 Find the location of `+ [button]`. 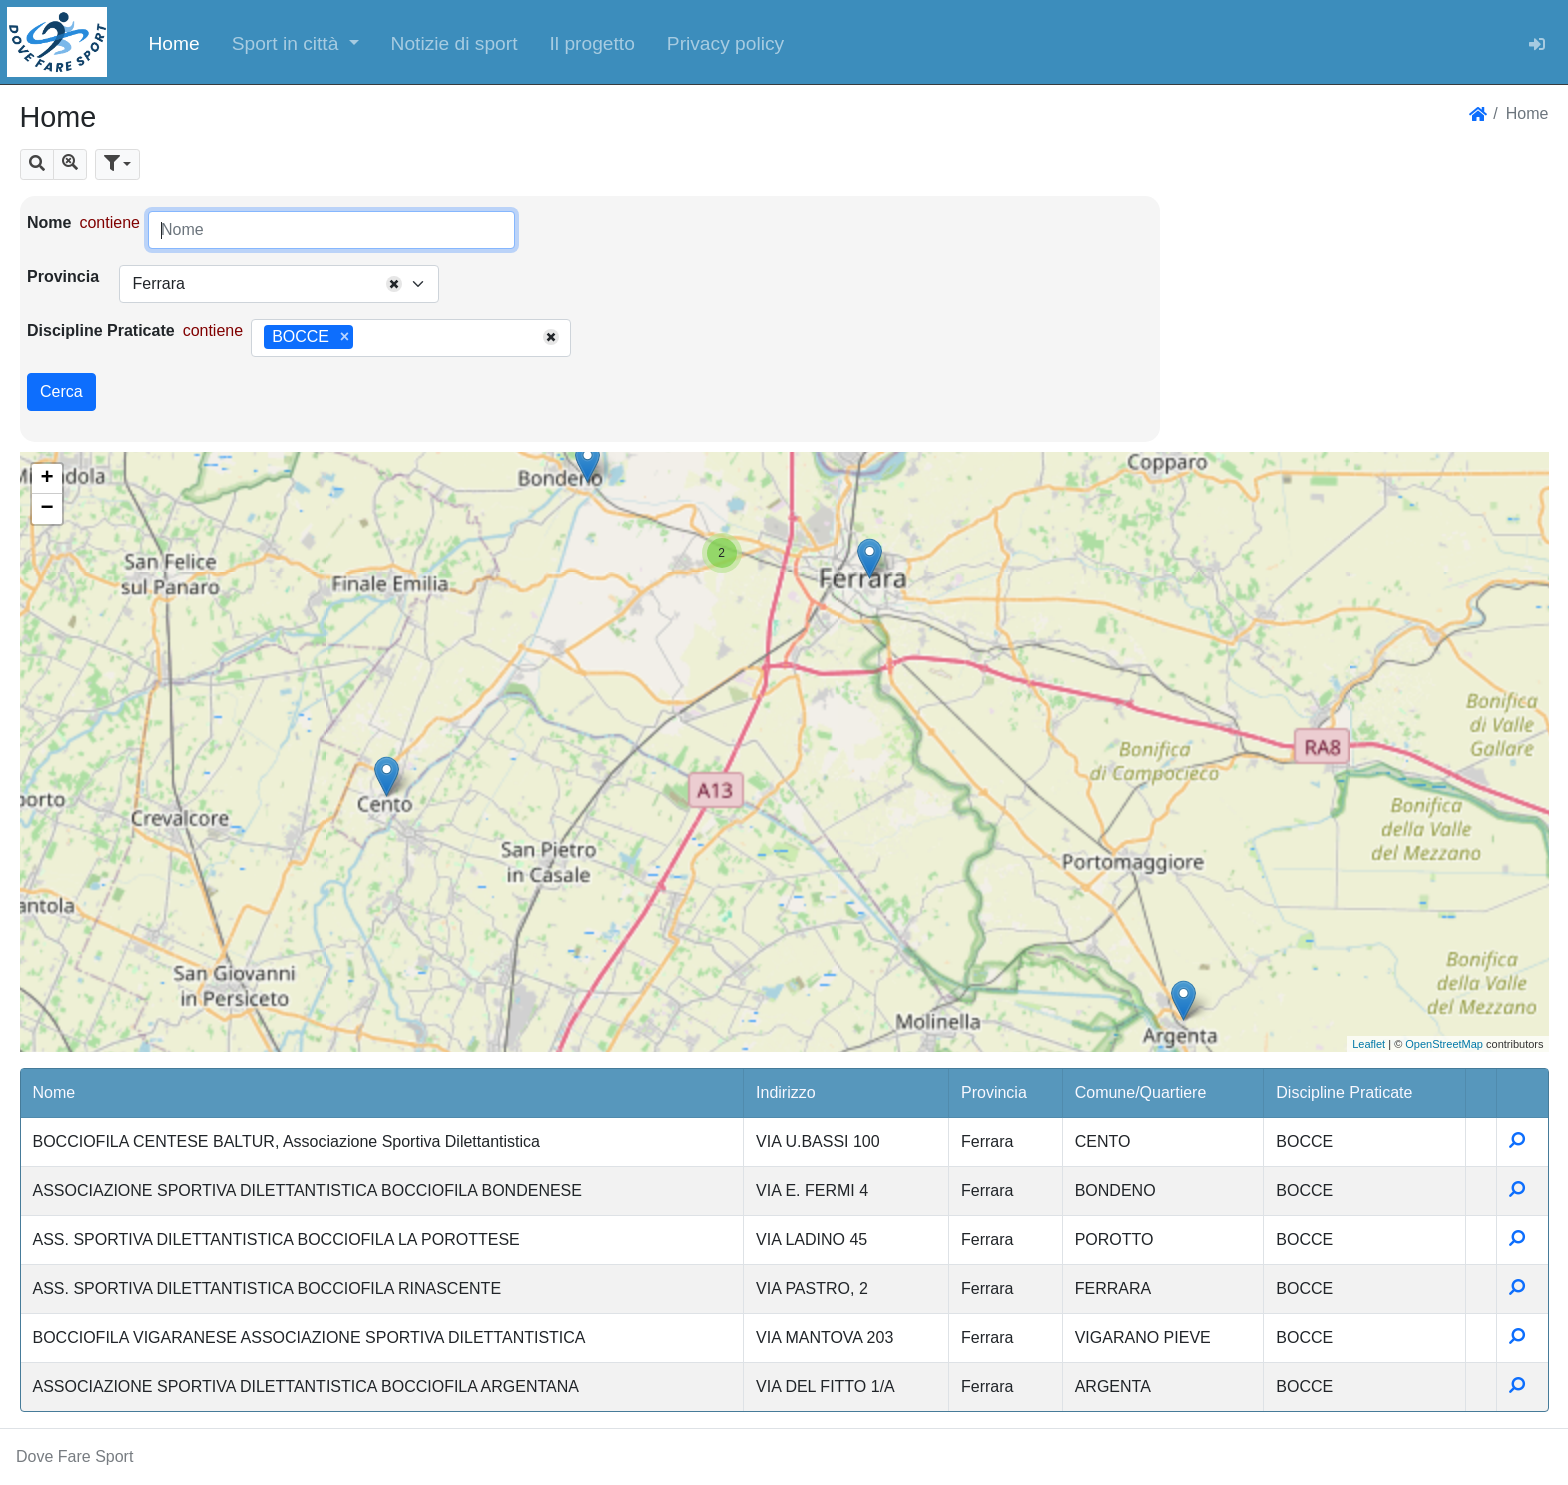

+ [button] is located at coordinates (46, 479).